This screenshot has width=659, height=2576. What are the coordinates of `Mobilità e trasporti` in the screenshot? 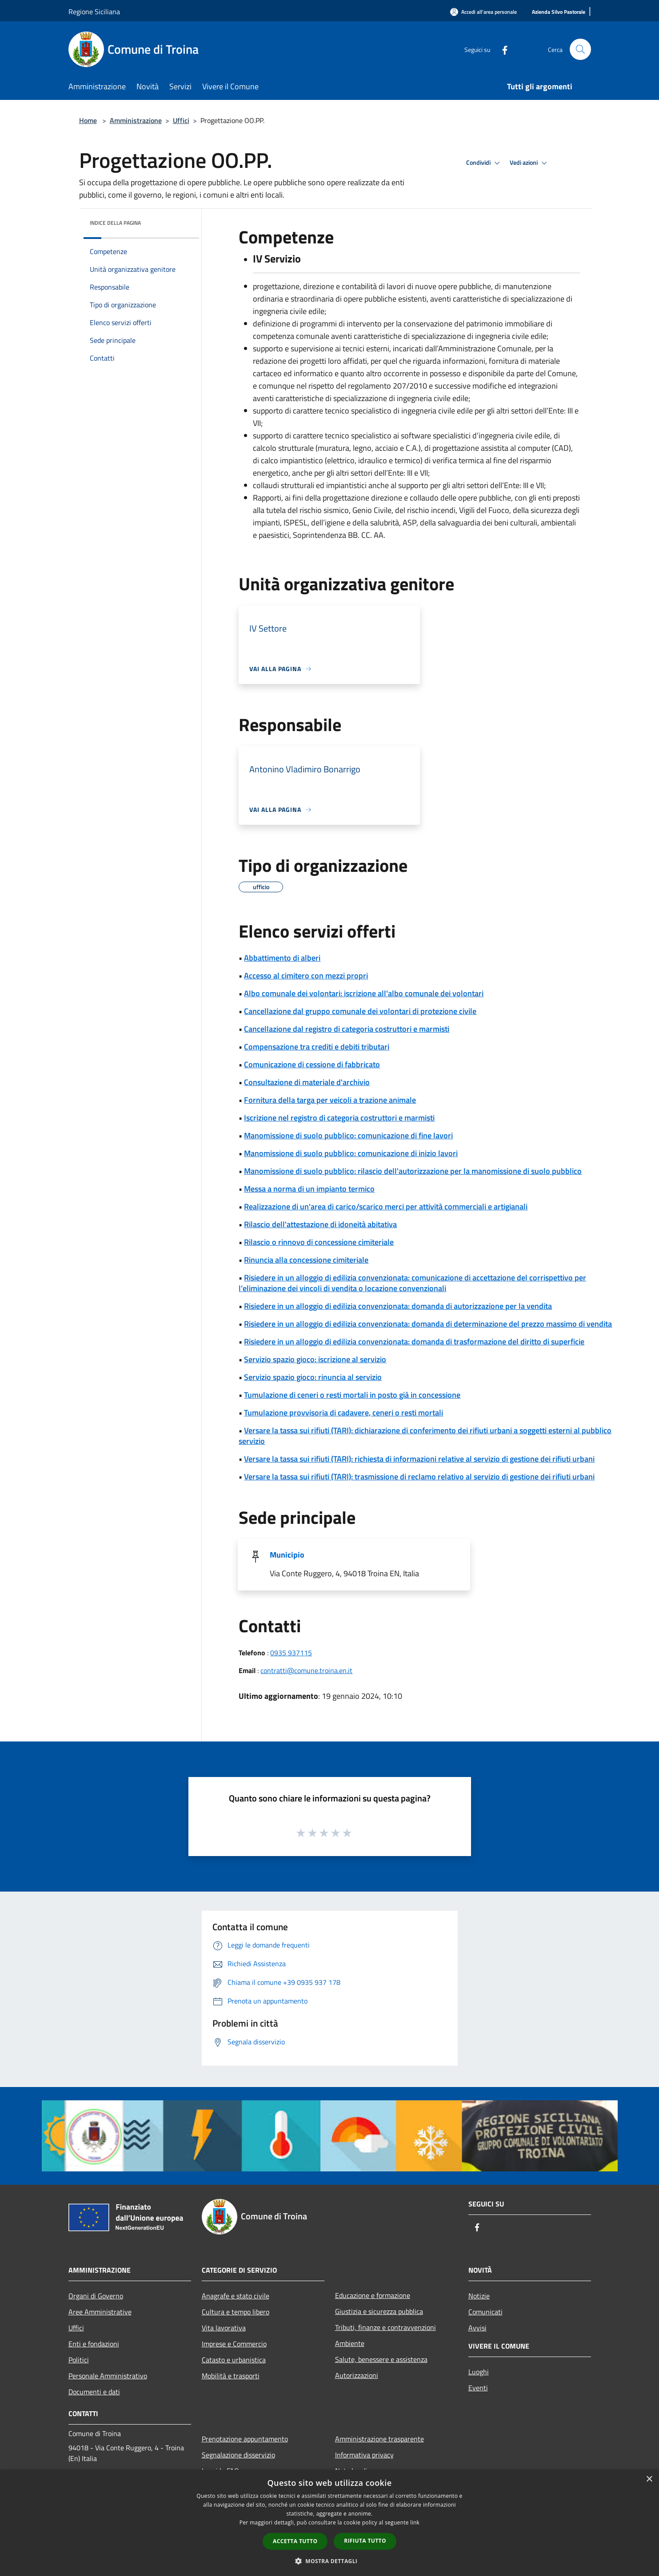 It's located at (231, 2375).